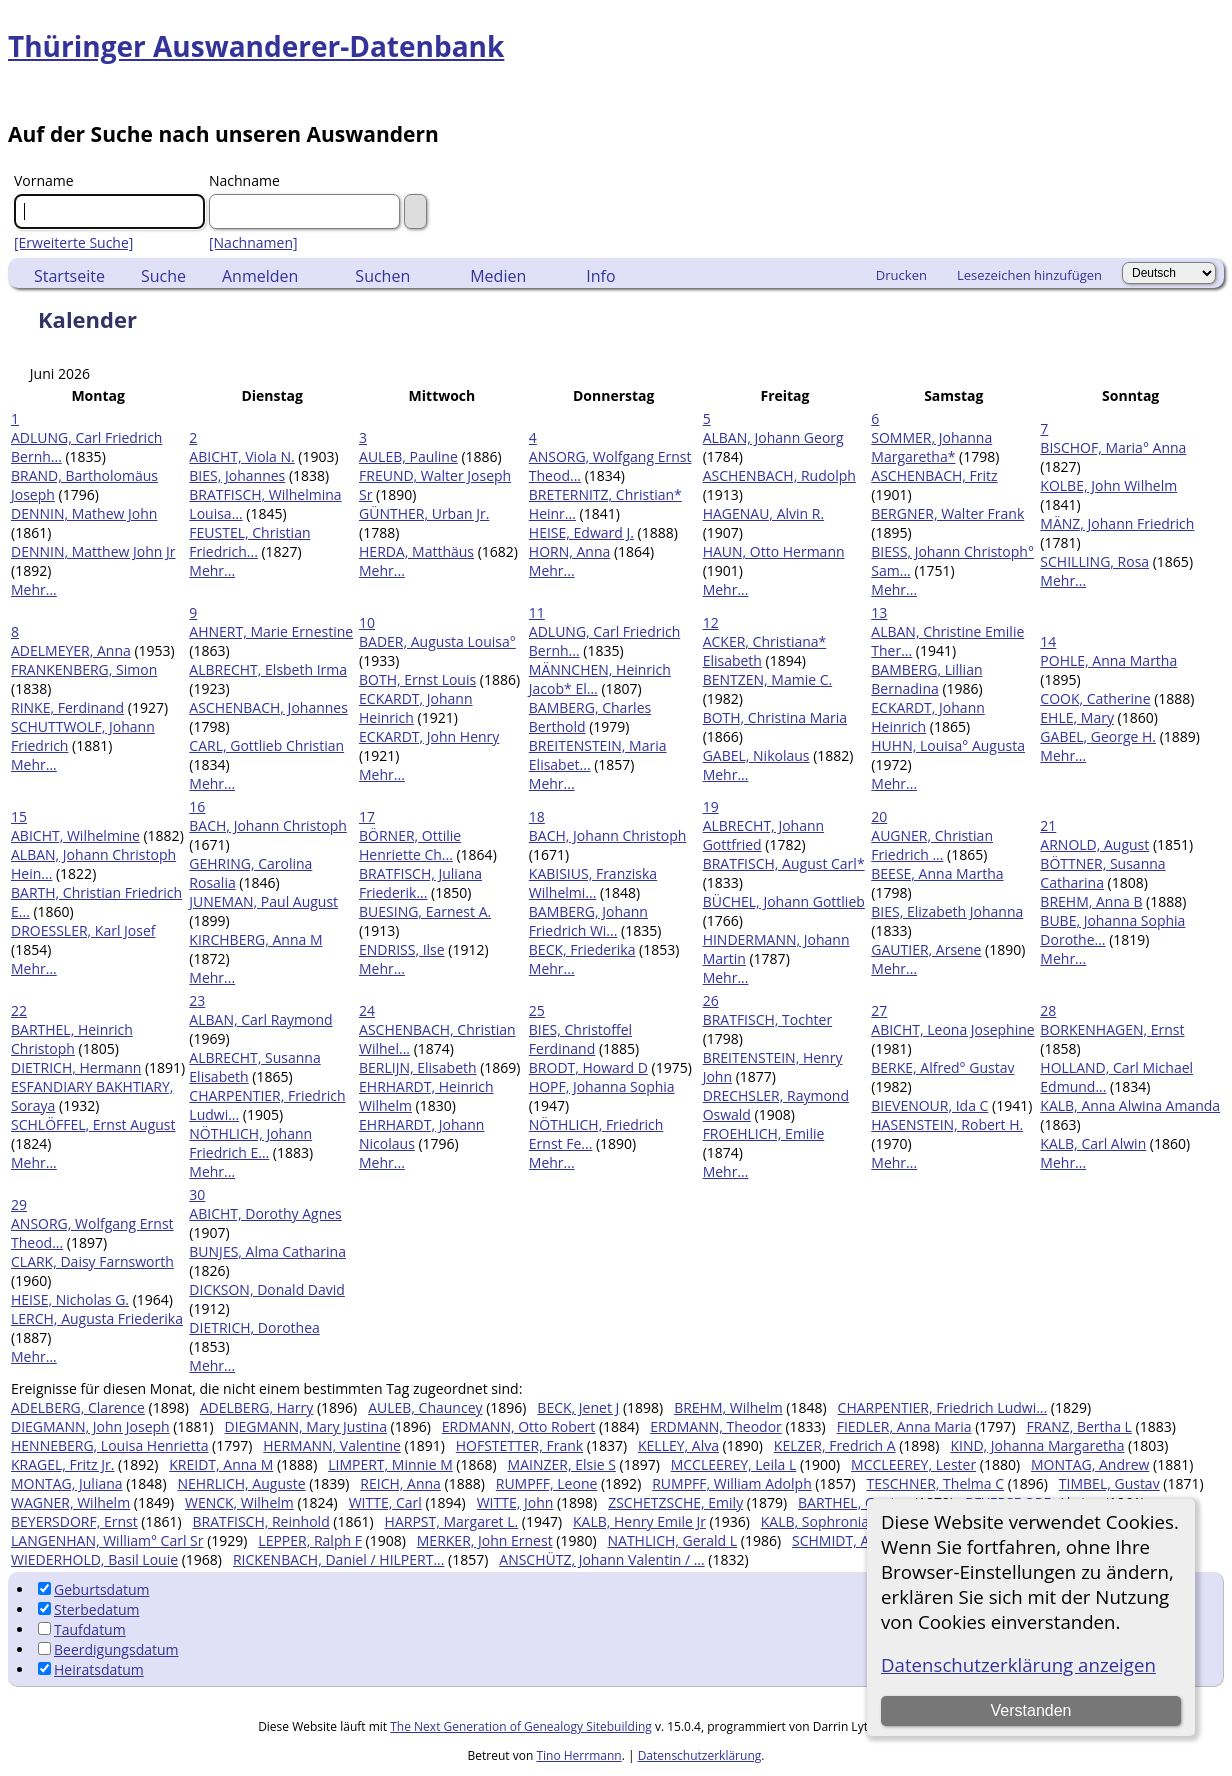 The width and height of the screenshot is (1232, 1776). I want to click on BIES, Johannes, so click(237, 475).